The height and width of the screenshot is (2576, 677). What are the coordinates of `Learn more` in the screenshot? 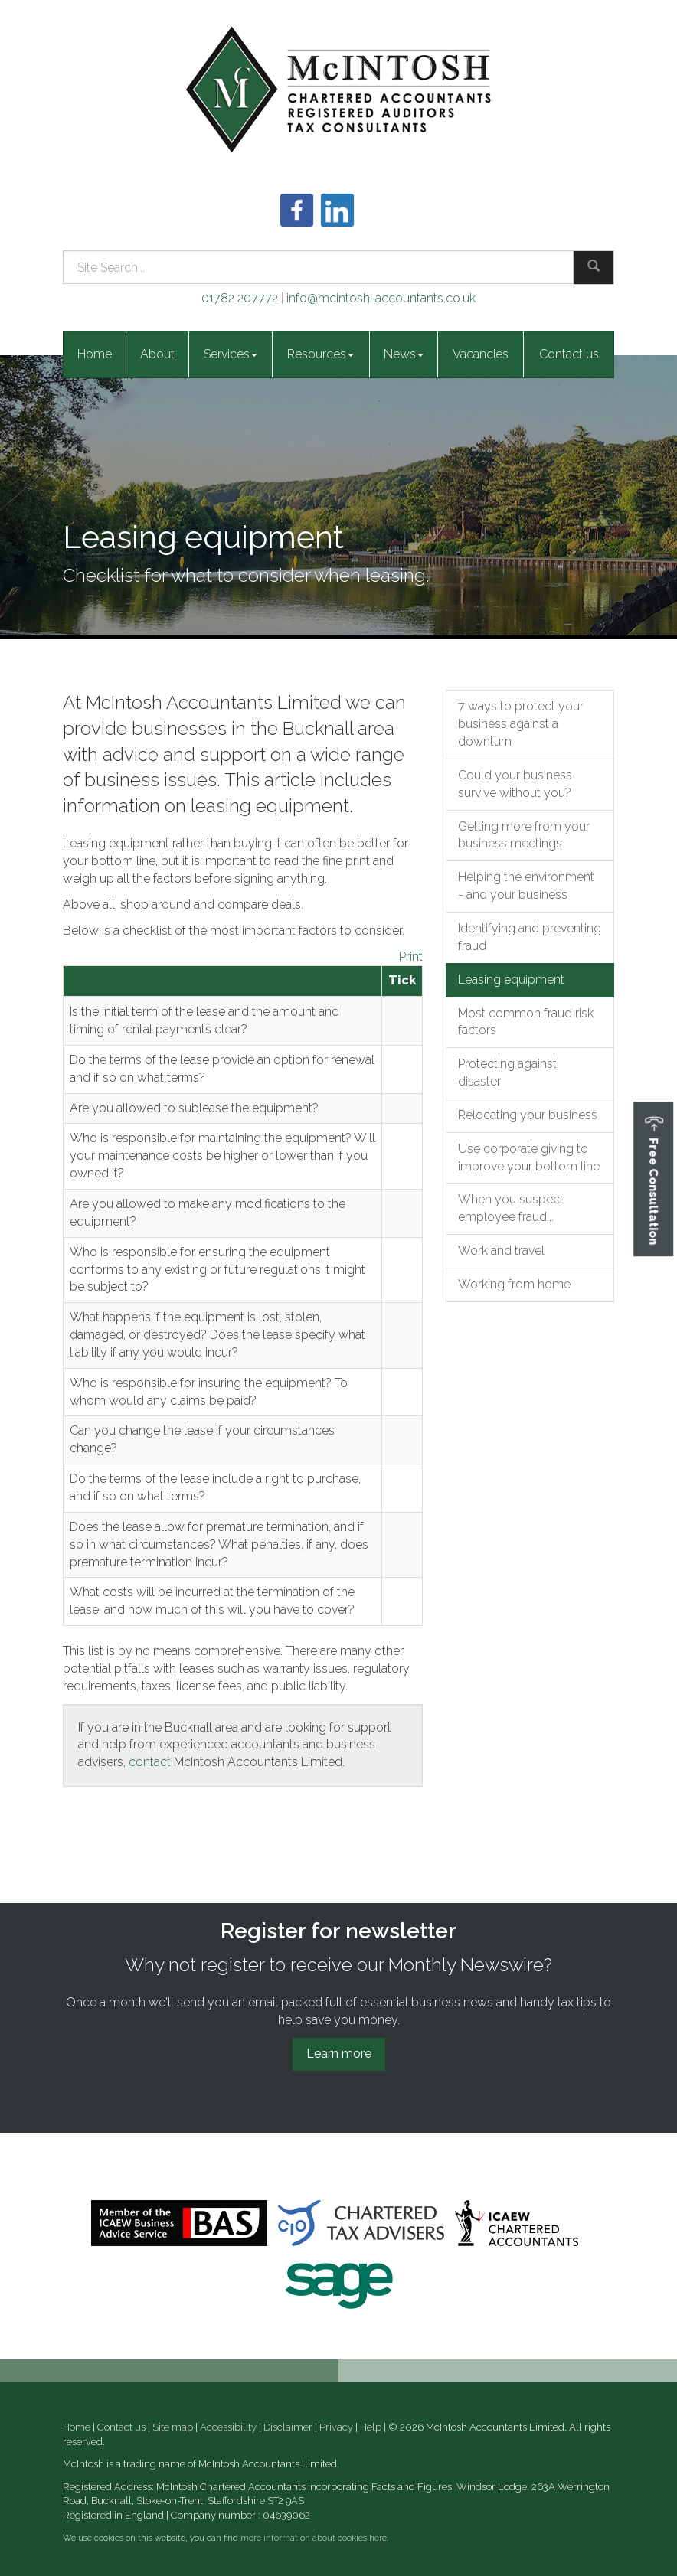 It's located at (338, 2053).